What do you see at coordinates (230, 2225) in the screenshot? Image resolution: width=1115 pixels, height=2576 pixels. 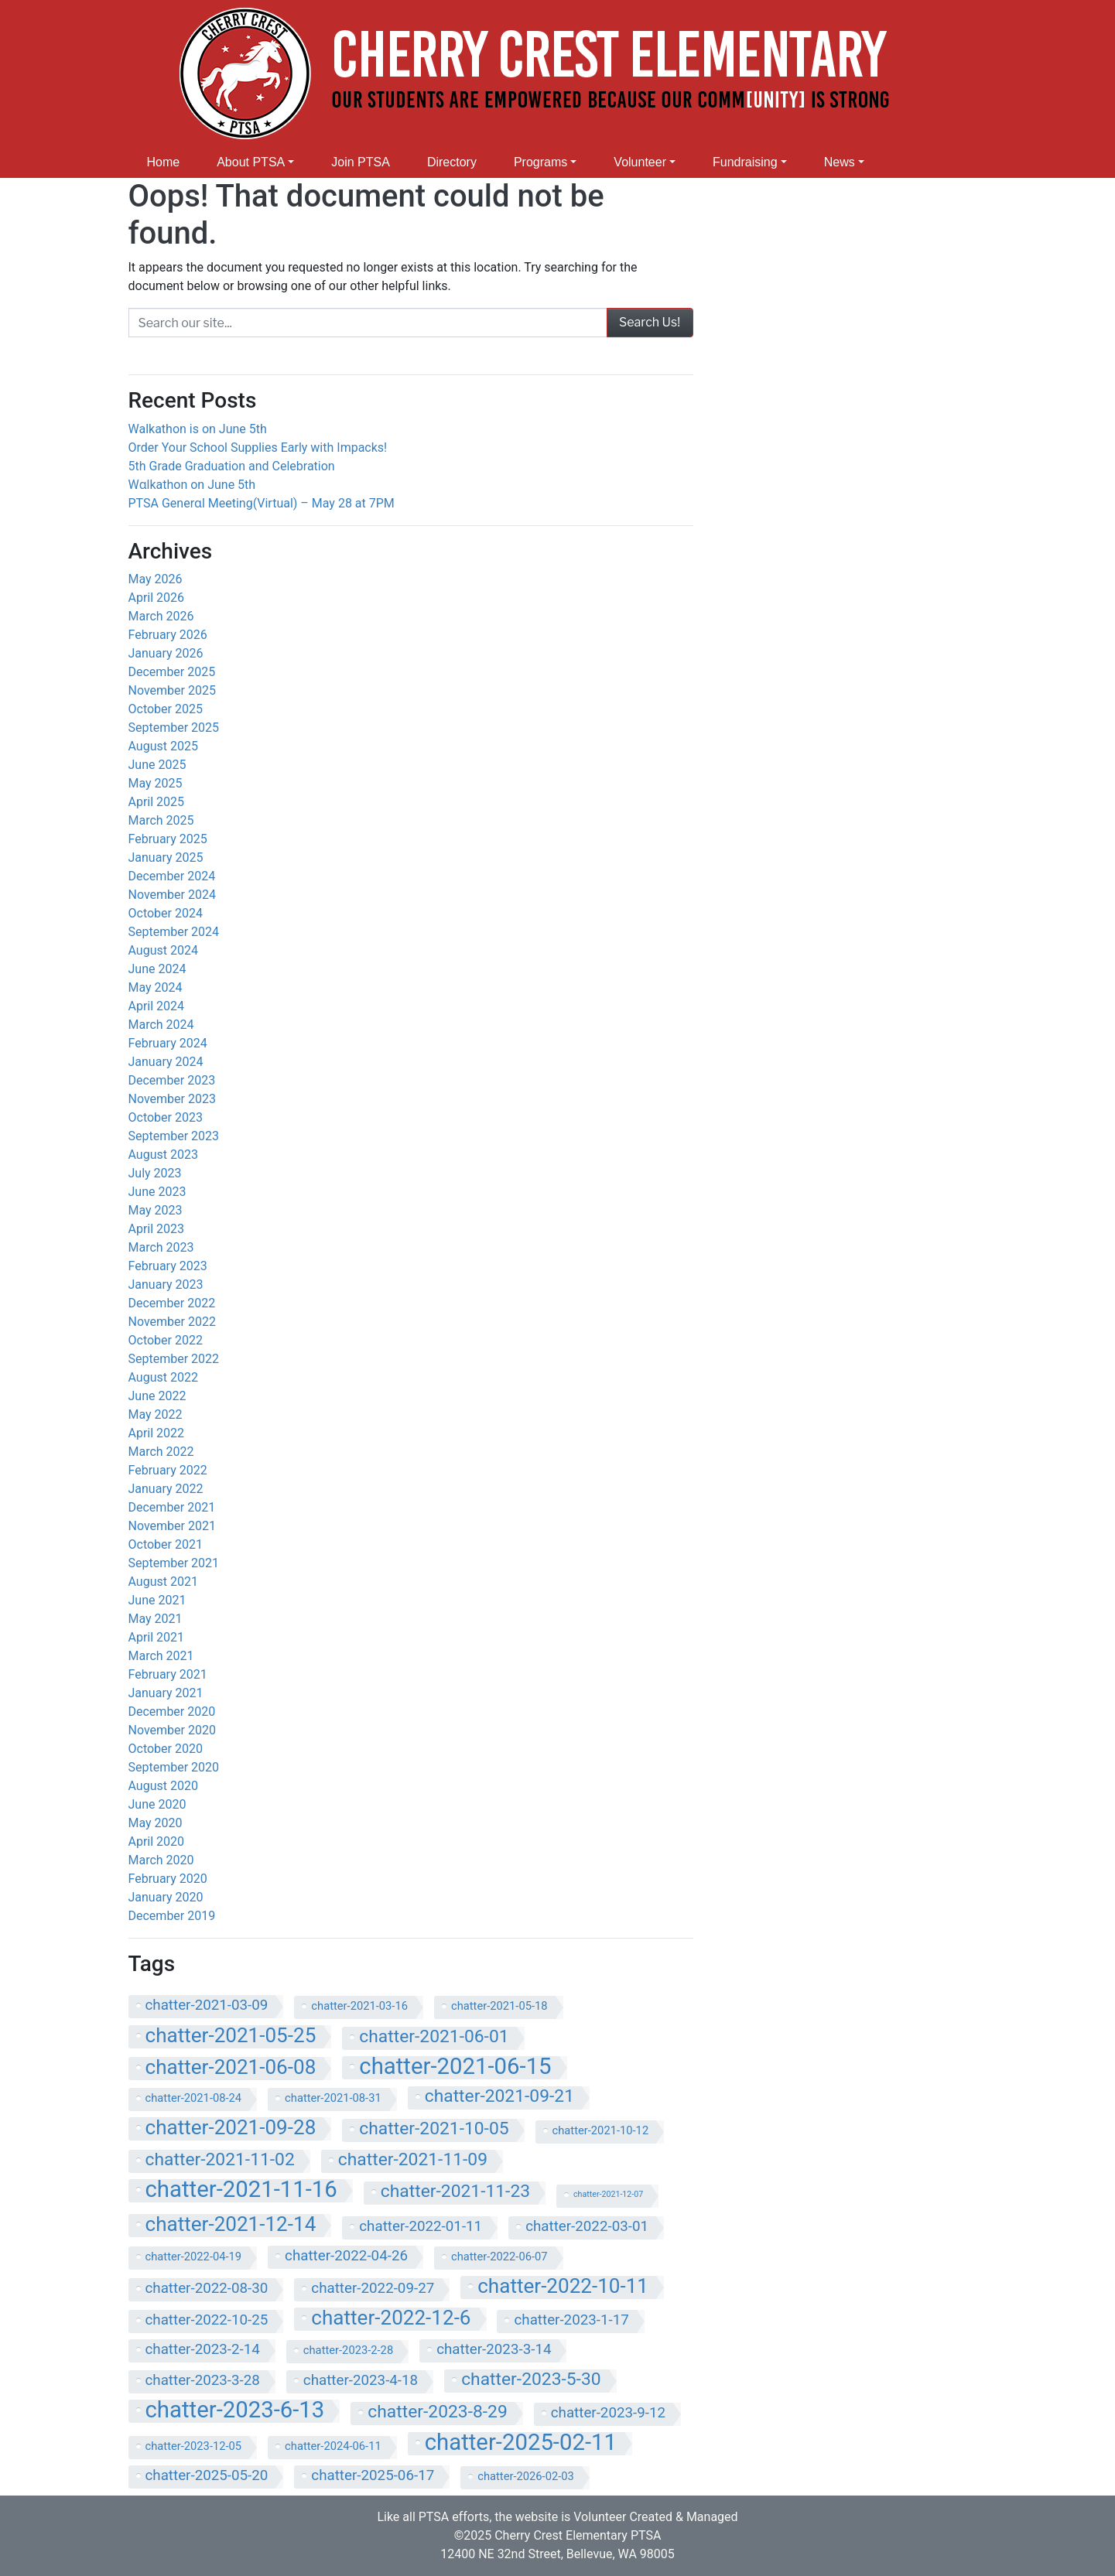 I see `chatter-2021-12-14 [chatter-2021-12-14 (10 items)]` at bounding box center [230, 2225].